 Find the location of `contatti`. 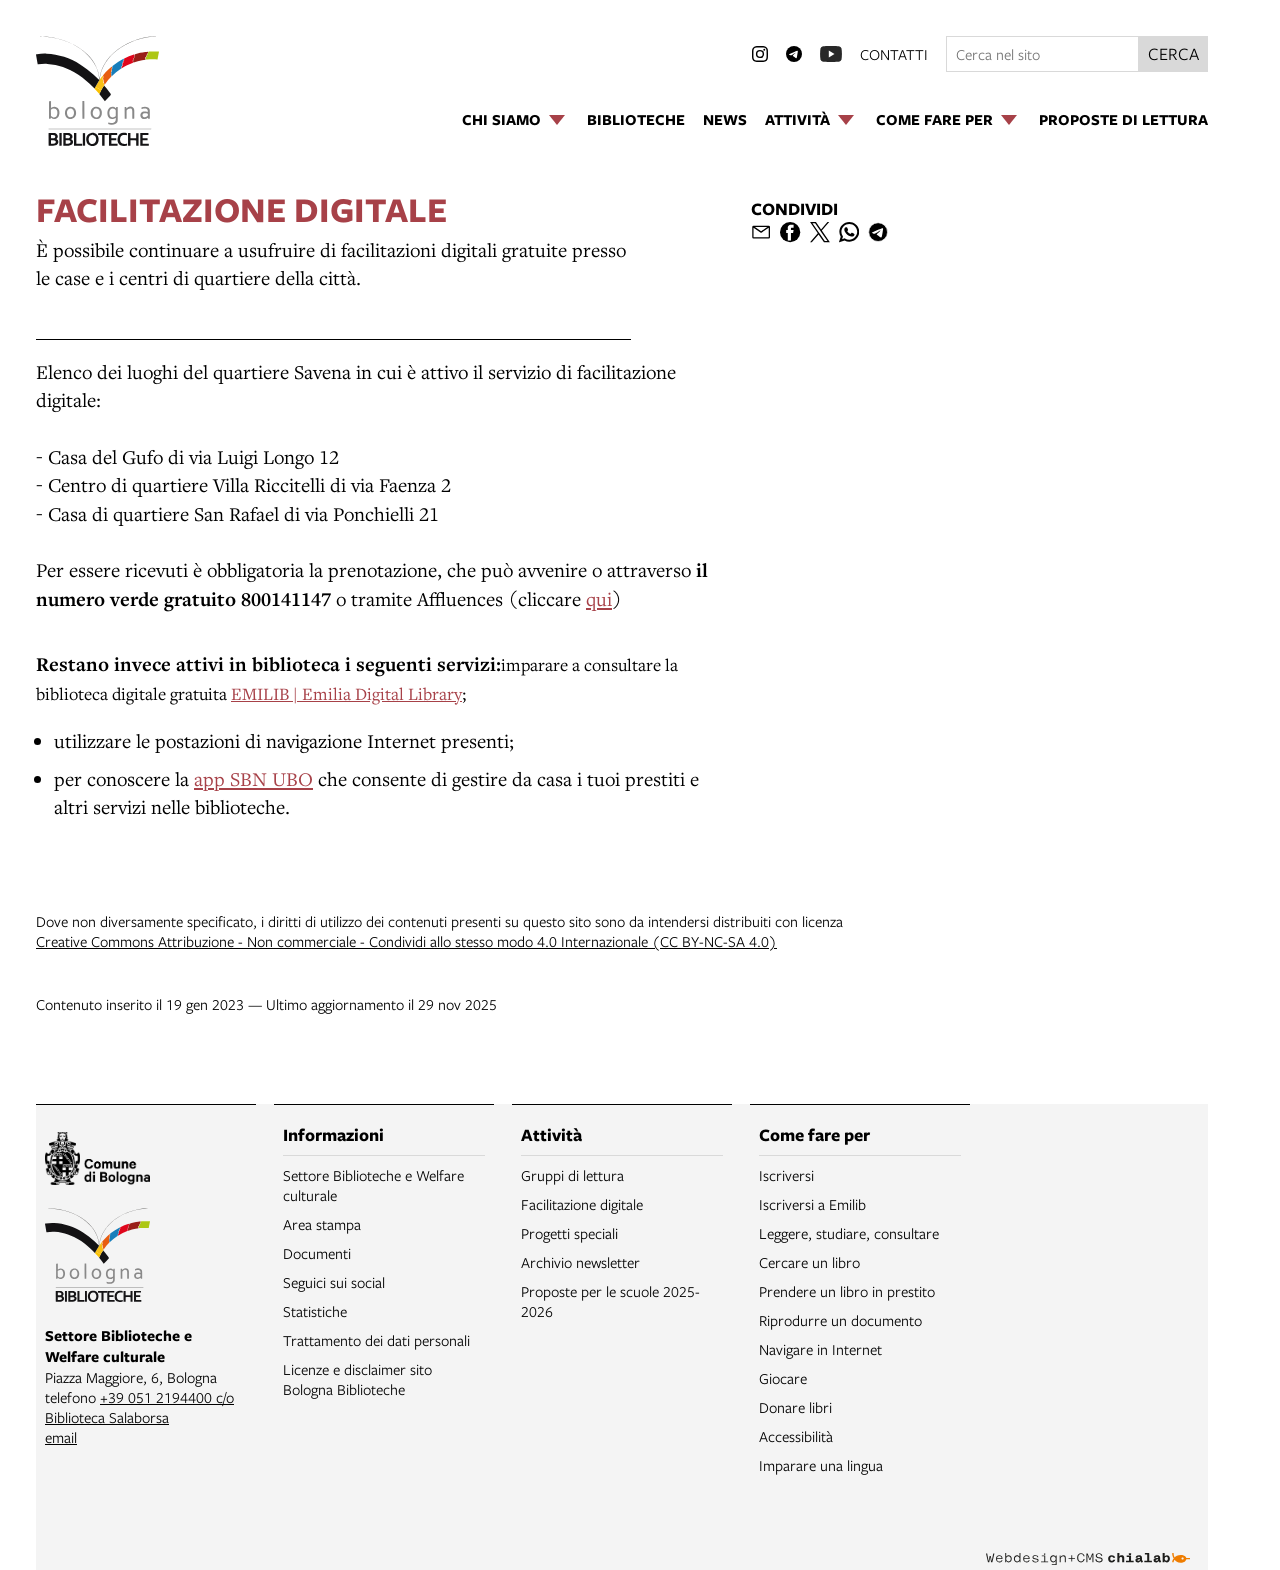

contatti is located at coordinates (894, 54).